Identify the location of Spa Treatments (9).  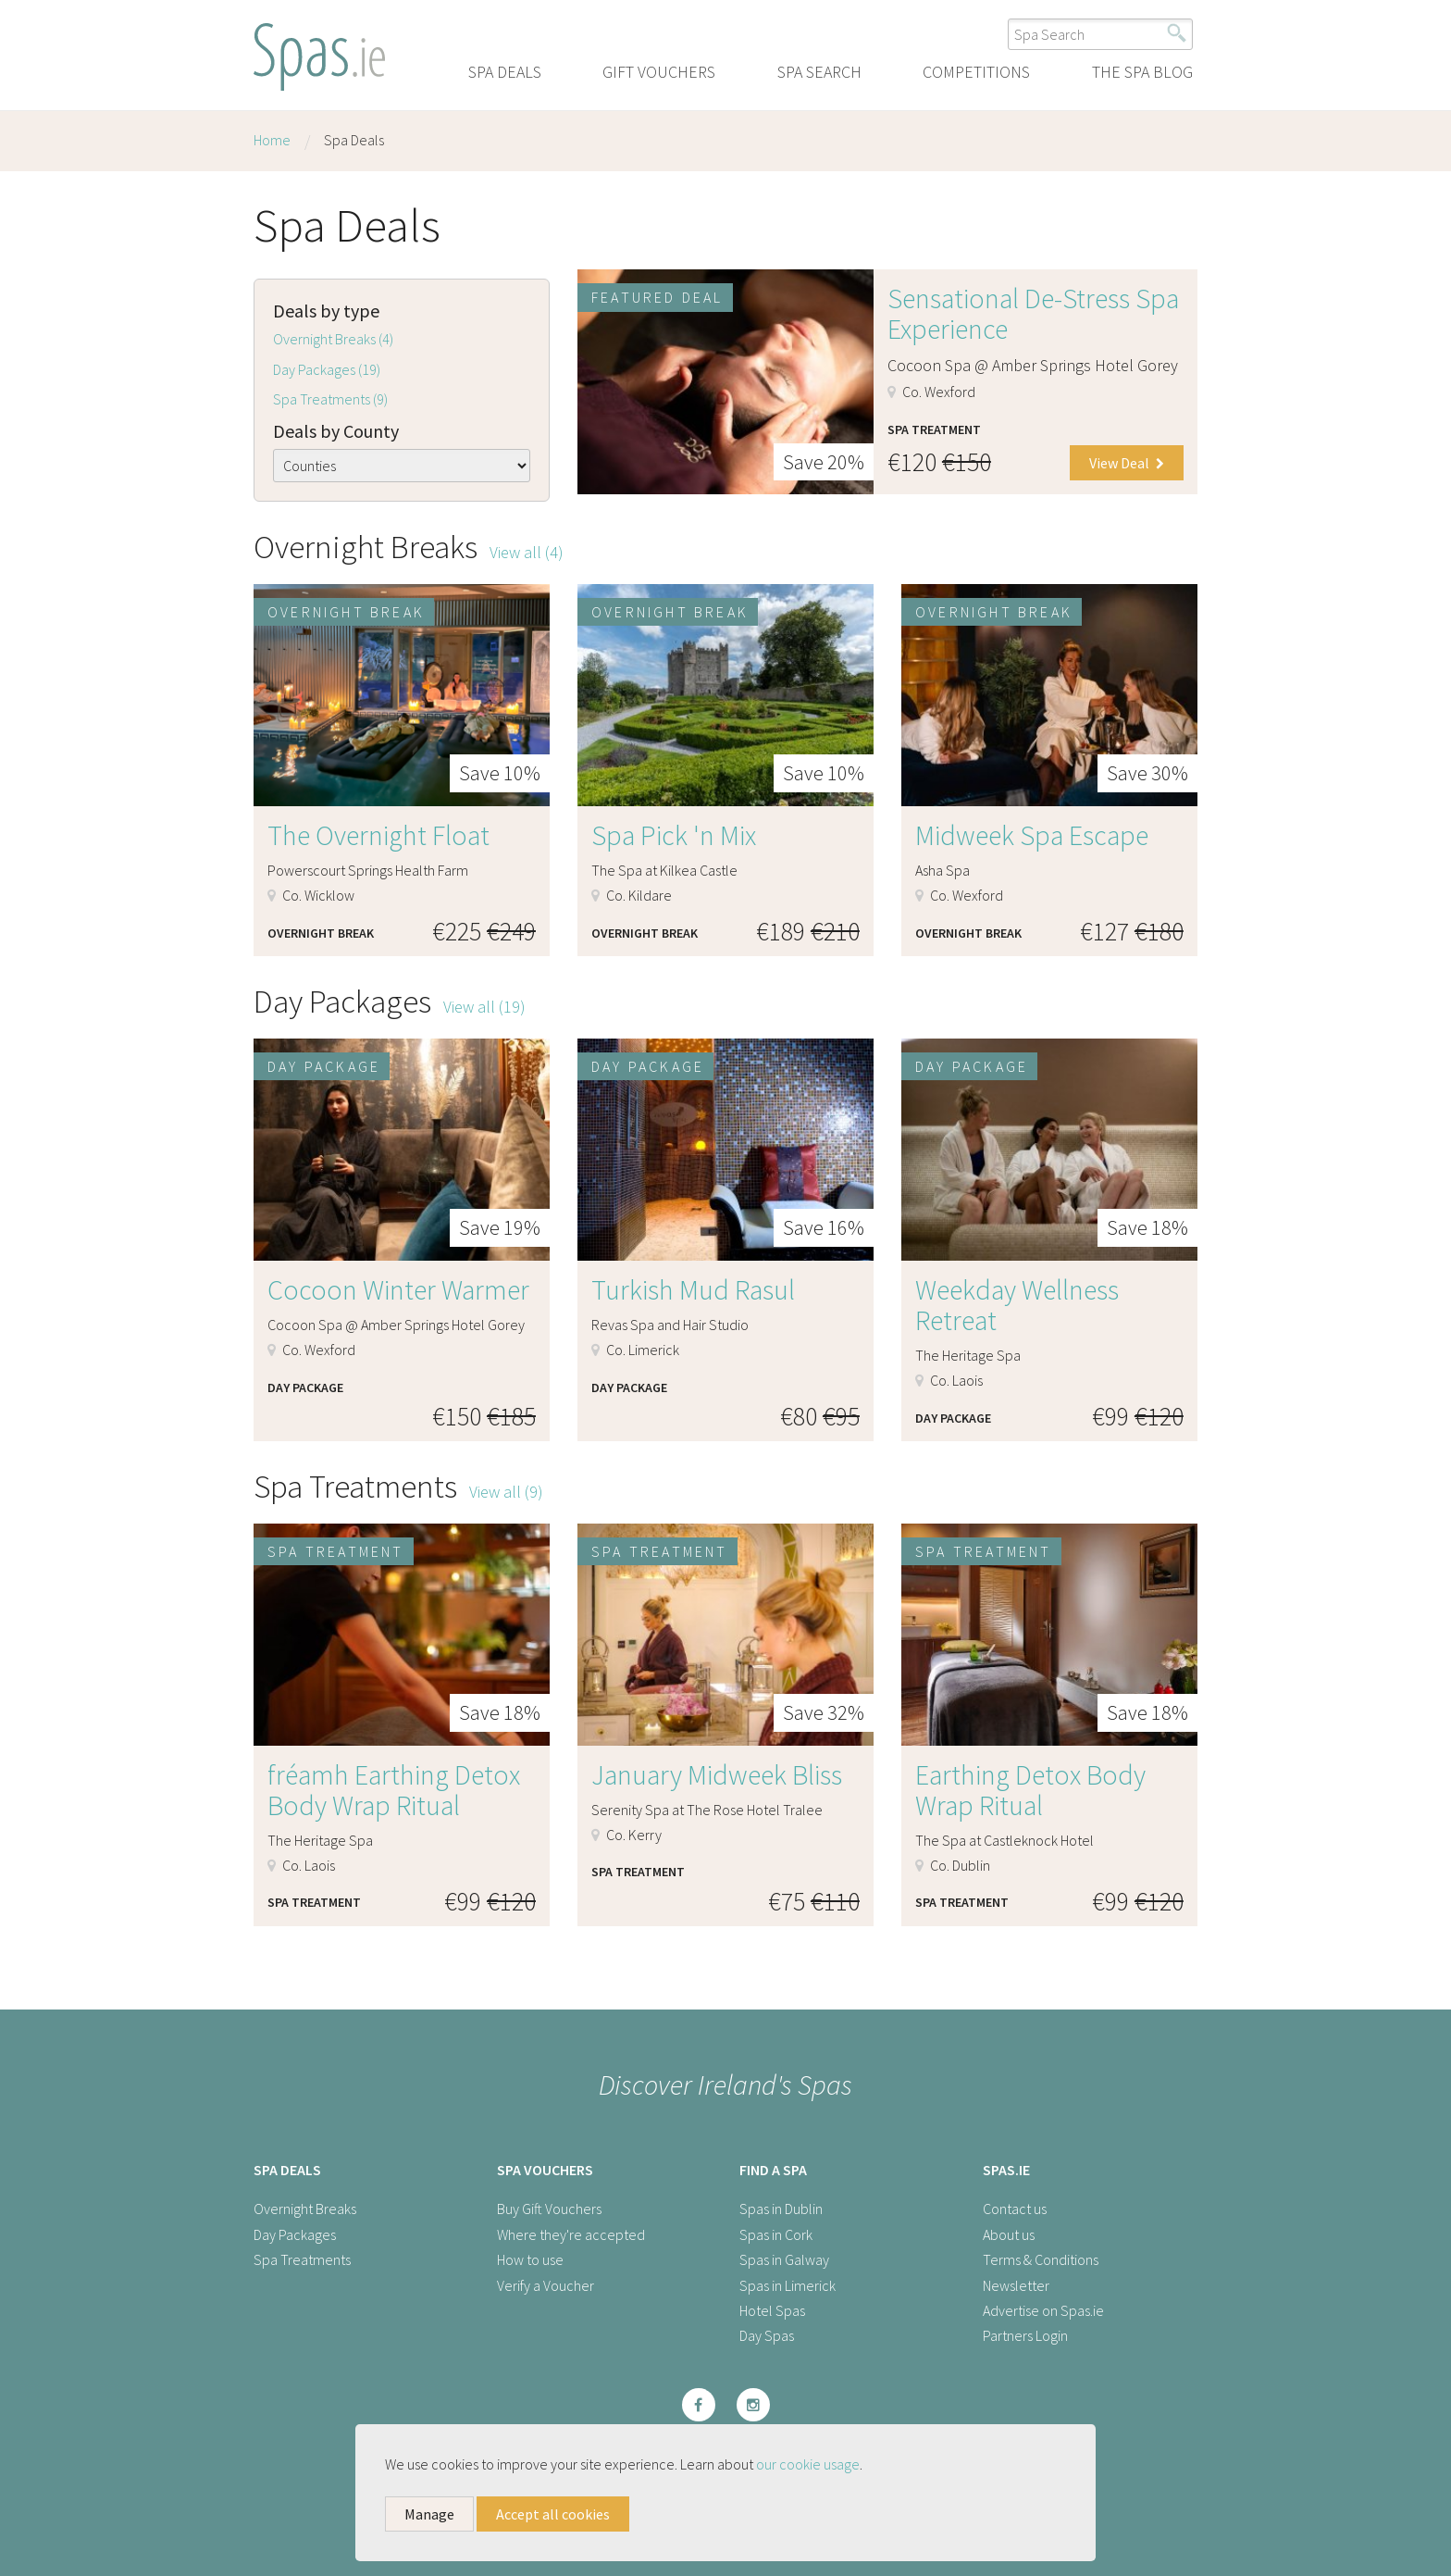
(330, 399).